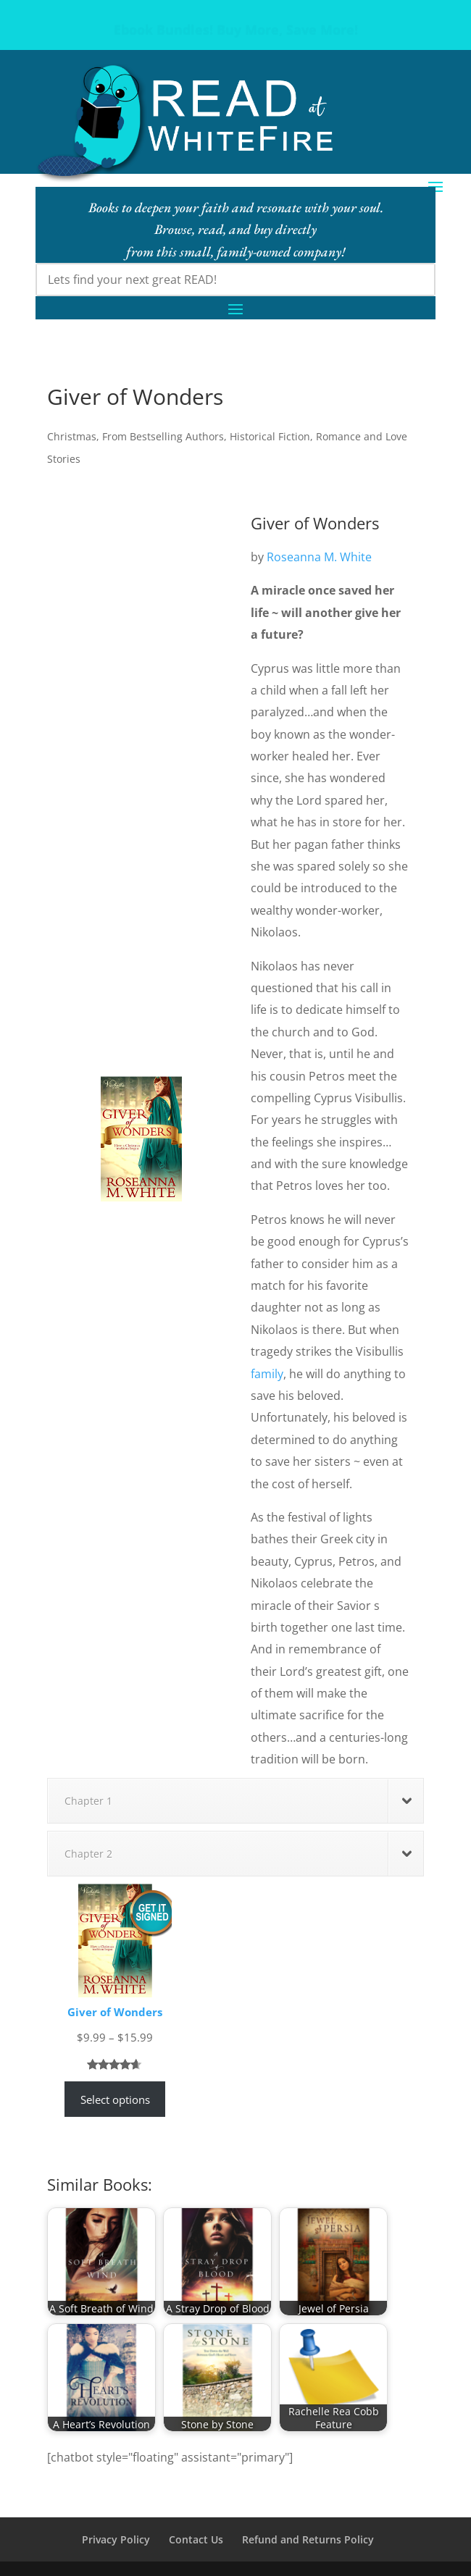 The height and width of the screenshot is (2576, 471). Describe the element at coordinates (116, 2539) in the screenshot. I see `Privacy Policy` at that location.